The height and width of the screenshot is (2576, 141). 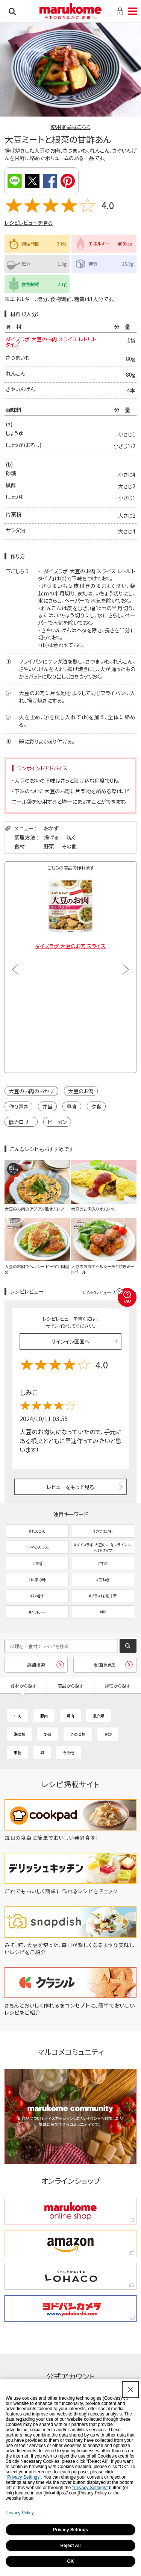 I want to click on "Privacy Settings", so click(x=23, y=2477).